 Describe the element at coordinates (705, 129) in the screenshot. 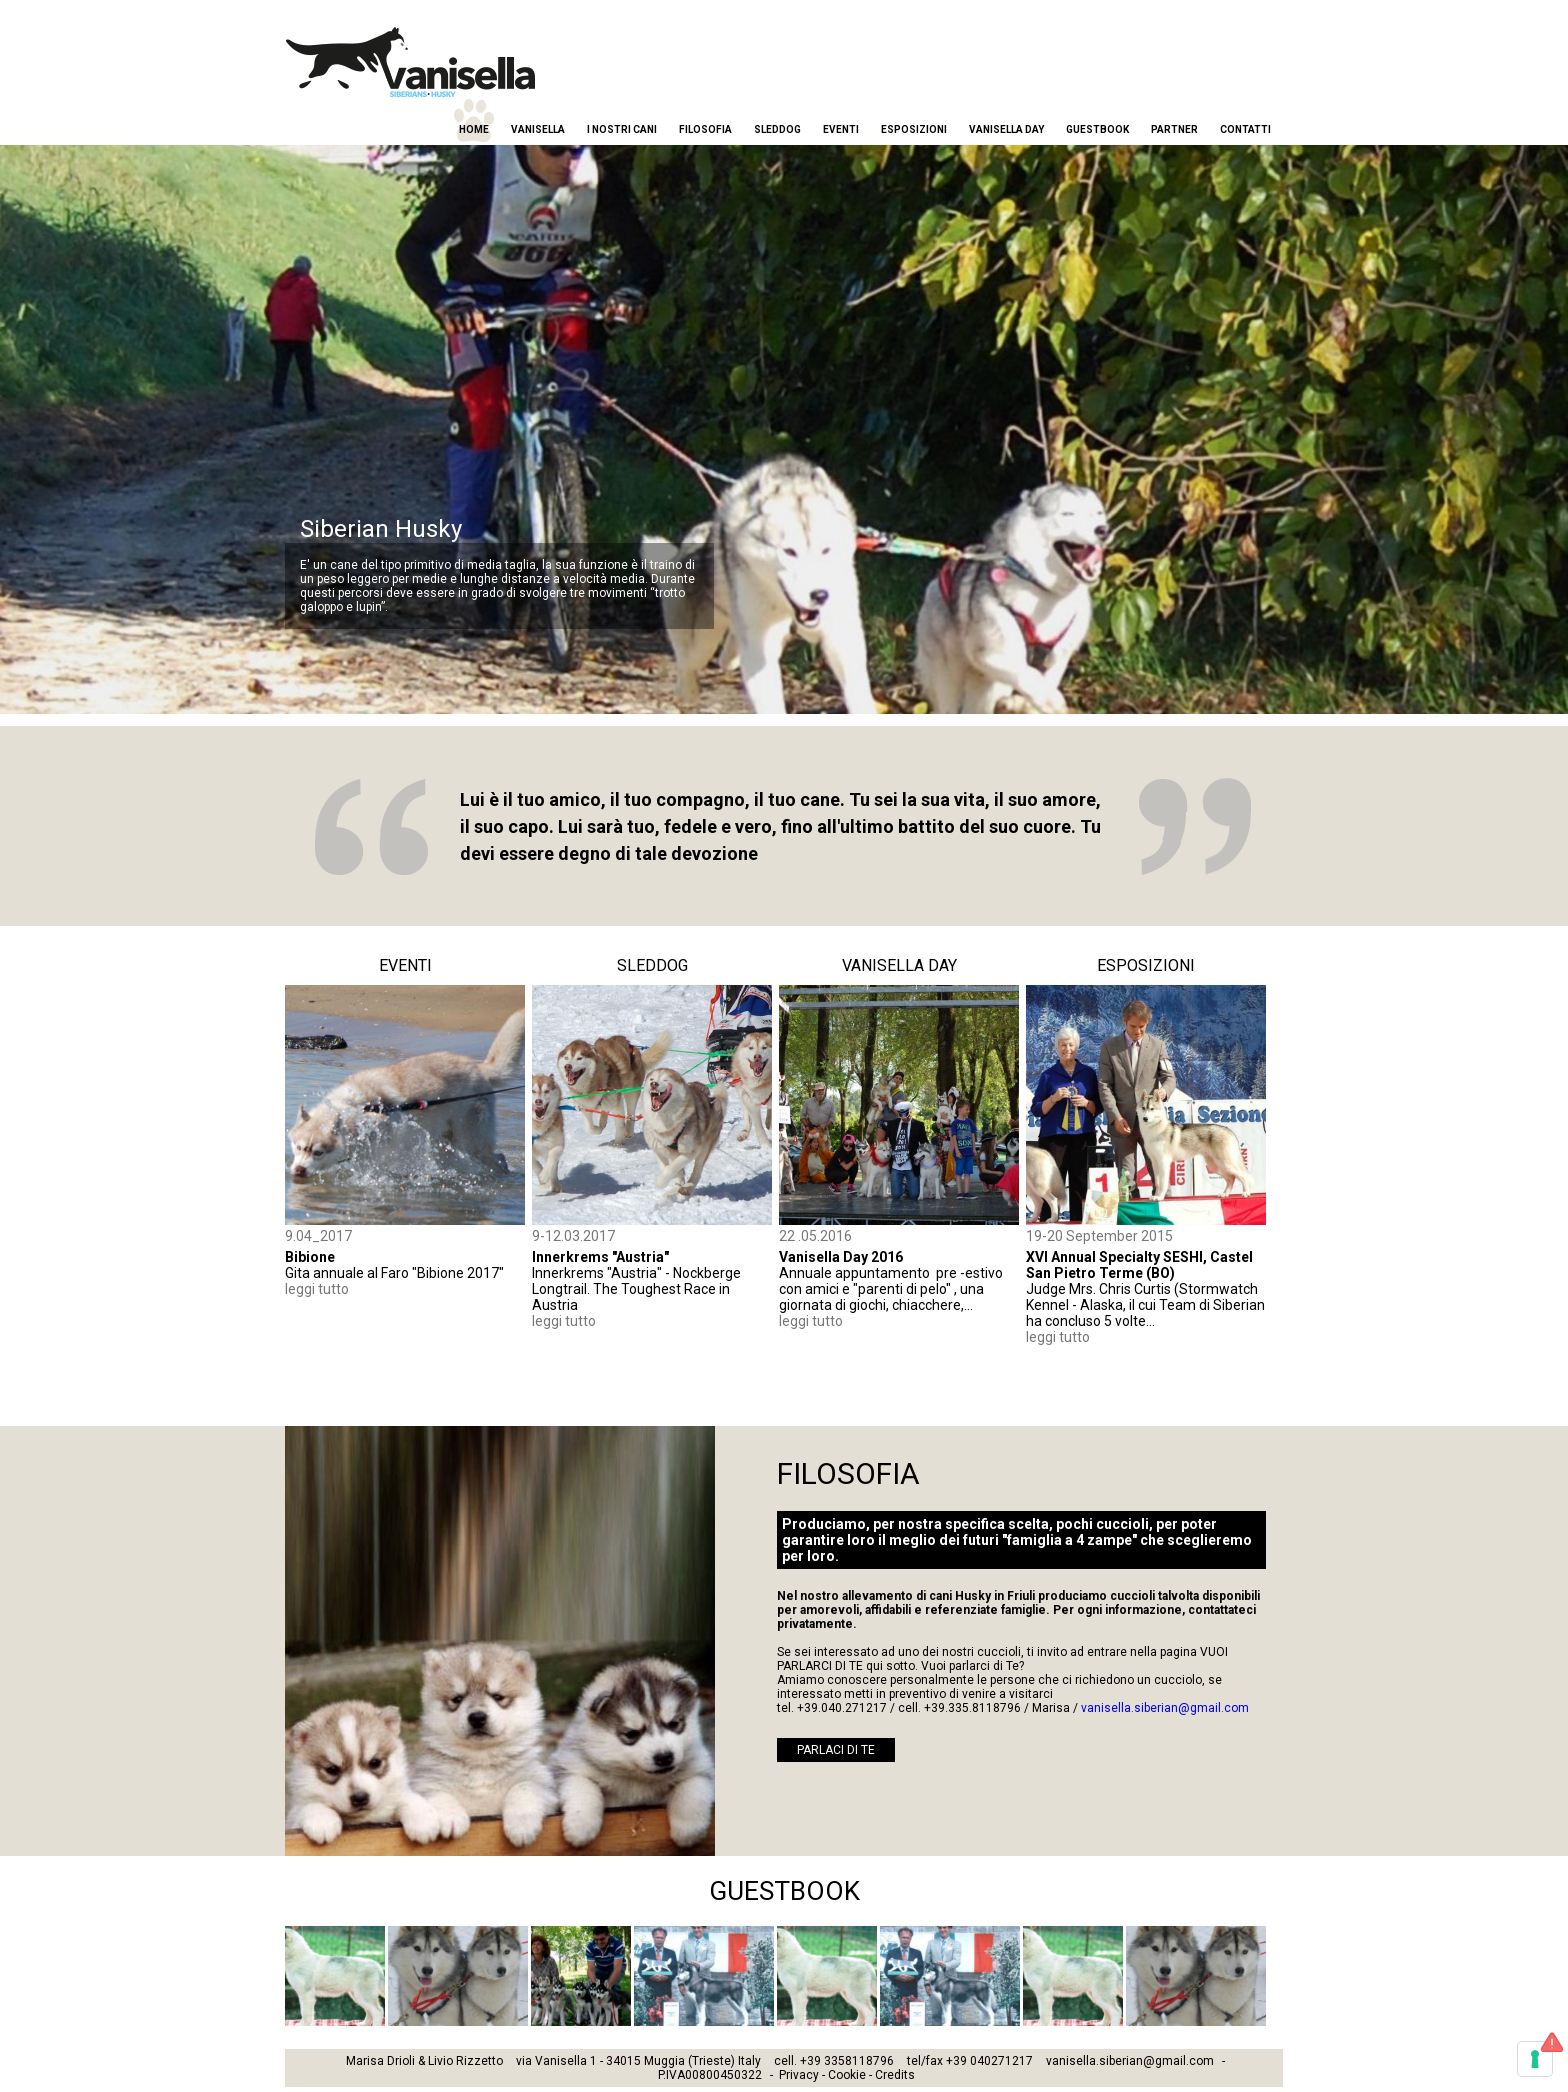

I see `Filosofia` at that location.